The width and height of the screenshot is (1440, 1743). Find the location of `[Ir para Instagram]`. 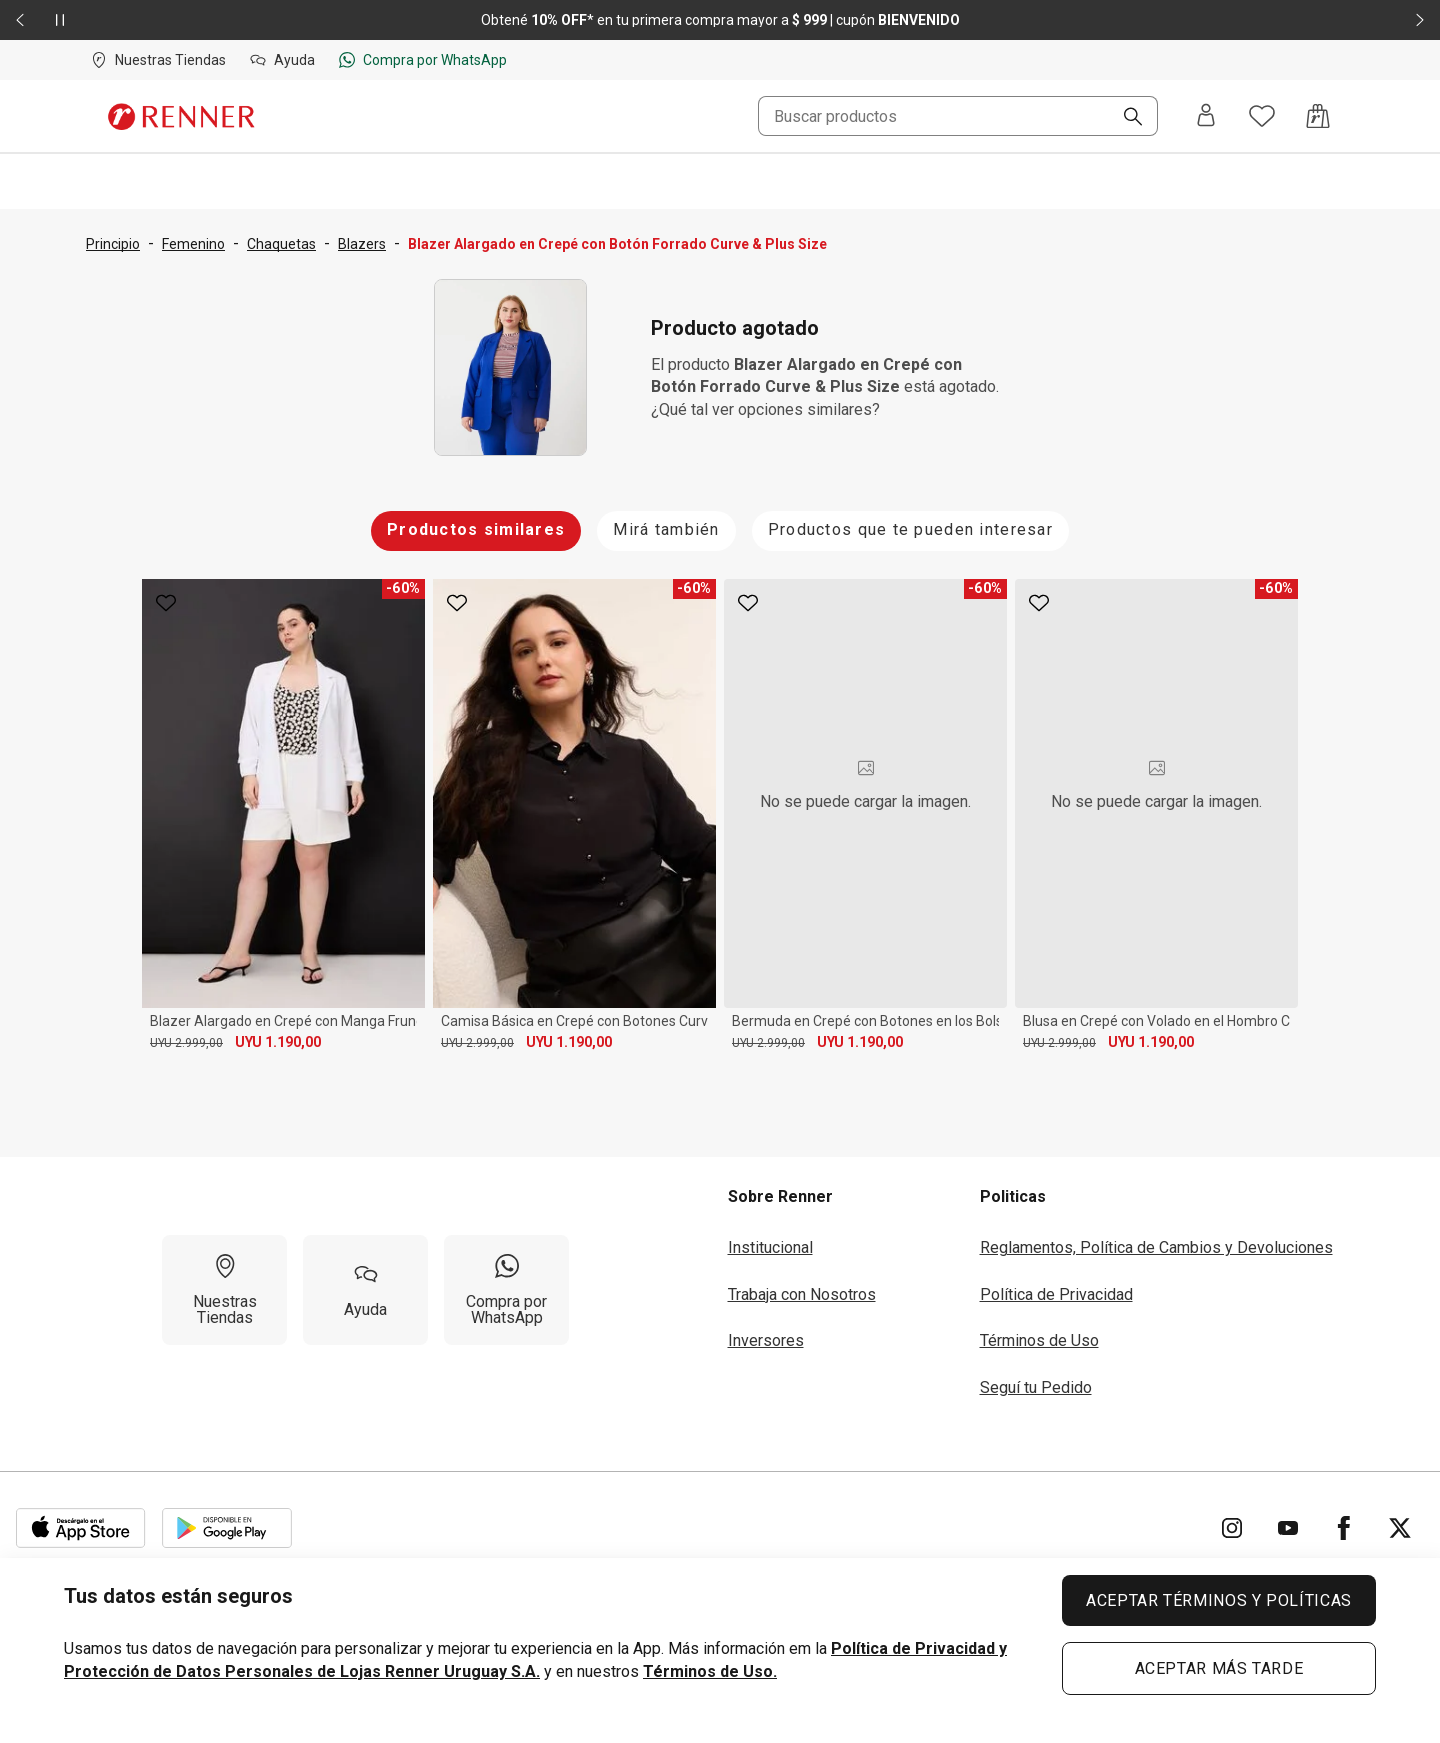

[Ir para Instagram] is located at coordinates (1232, 1528).